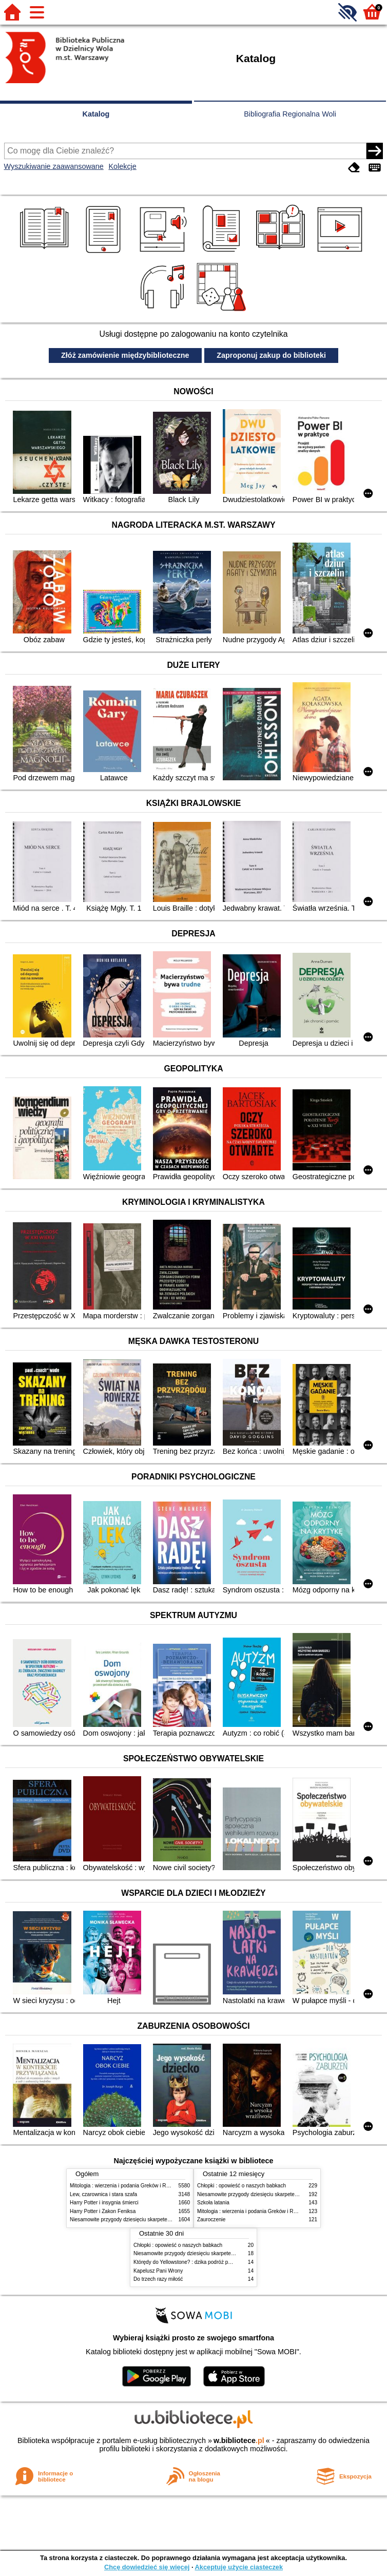 This screenshot has width=387, height=2576. Describe the element at coordinates (104, 2202) in the screenshot. I see `Harry Potter i insygnia śmierci` at that location.